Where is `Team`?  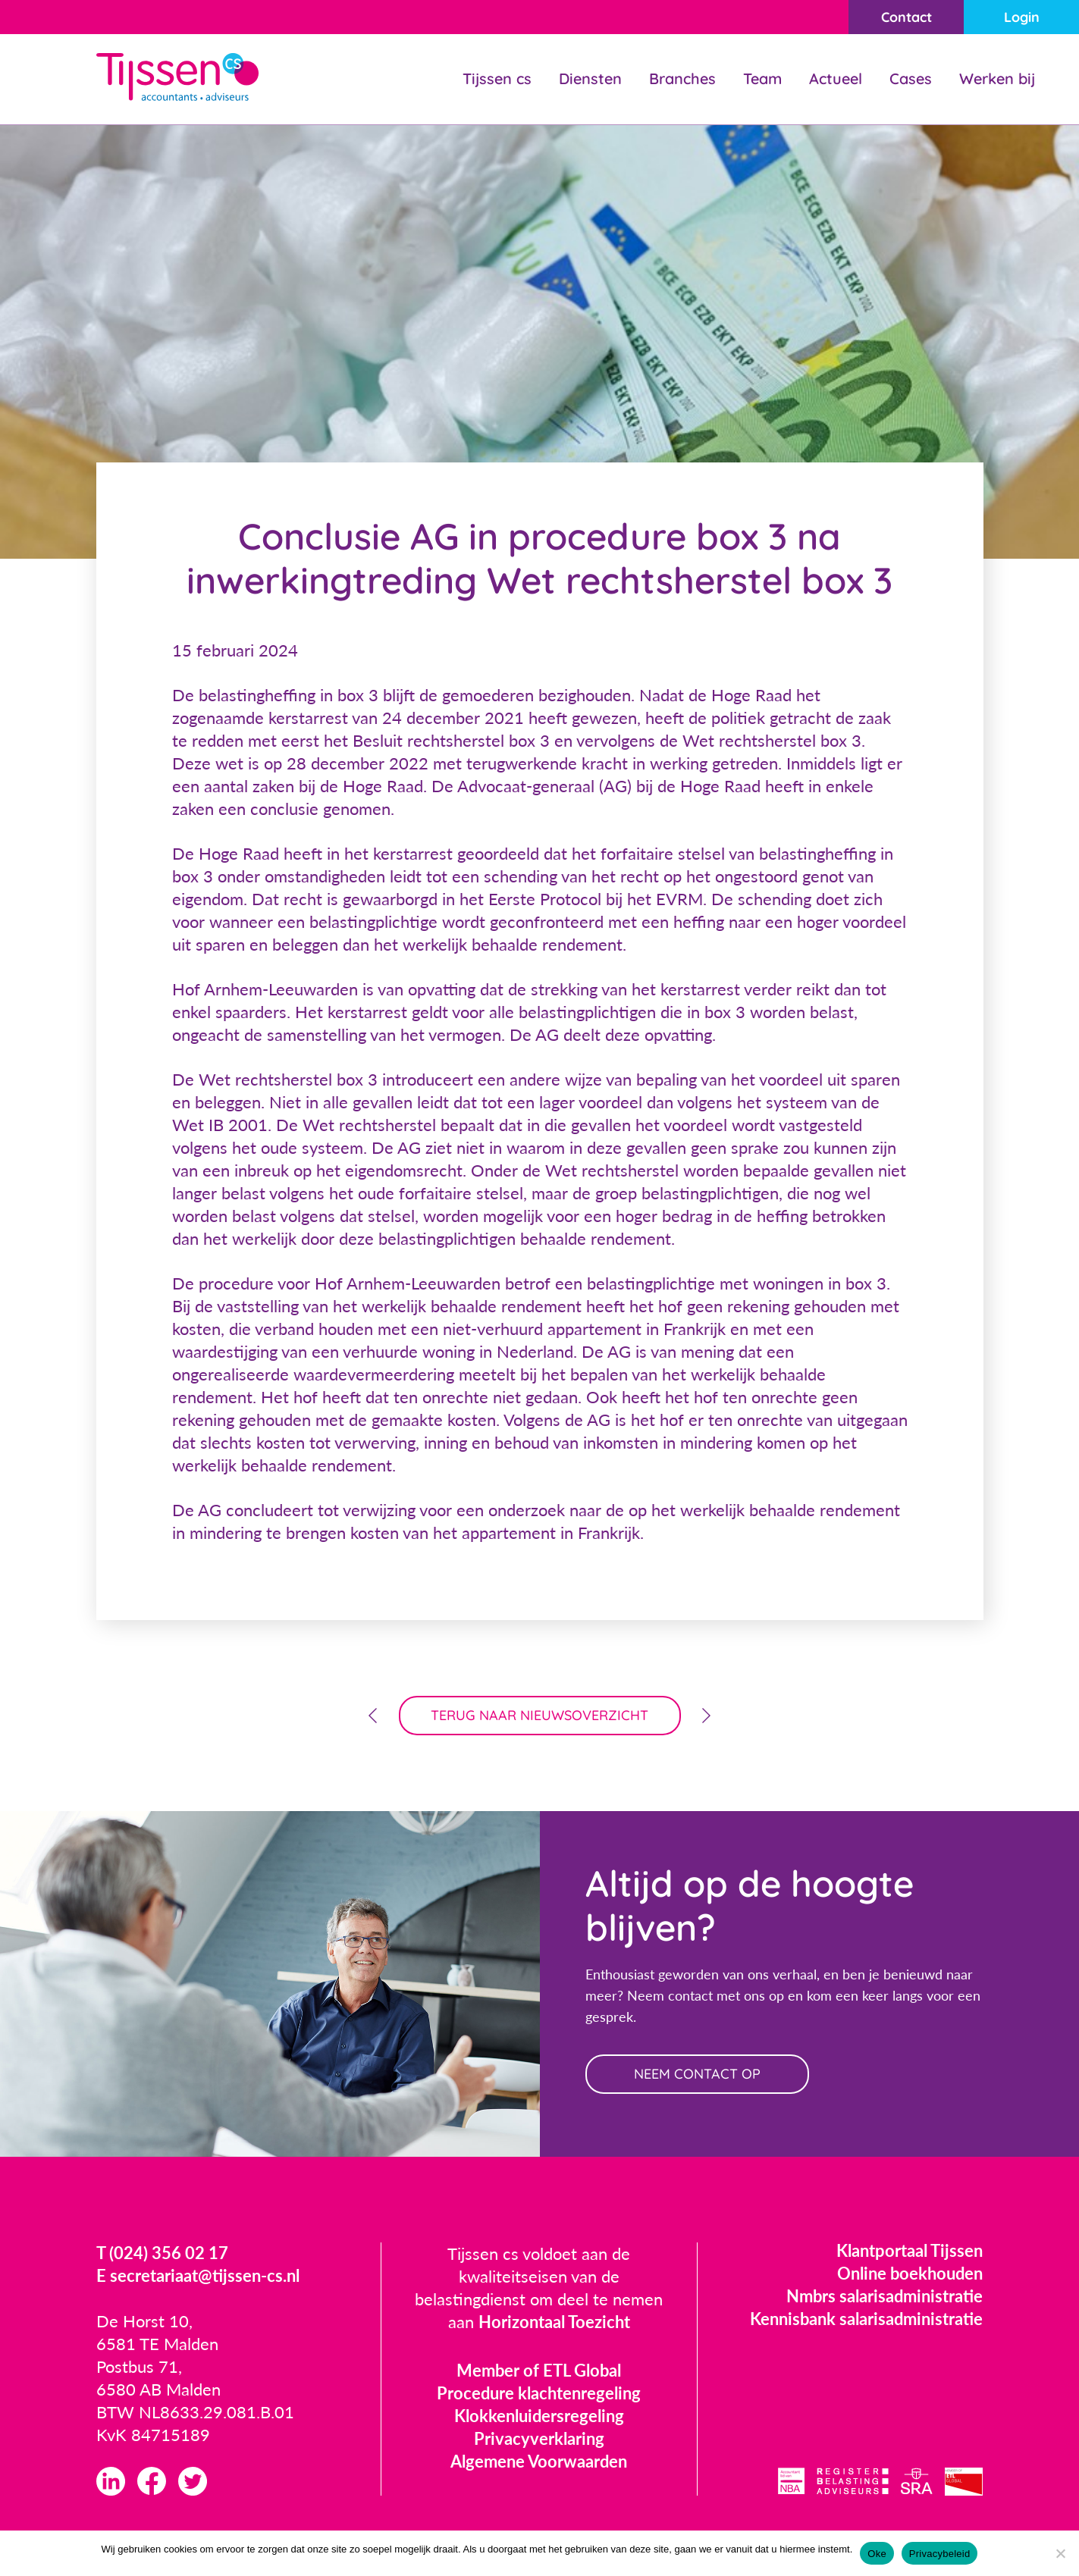
Team is located at coordinates (762, 78).